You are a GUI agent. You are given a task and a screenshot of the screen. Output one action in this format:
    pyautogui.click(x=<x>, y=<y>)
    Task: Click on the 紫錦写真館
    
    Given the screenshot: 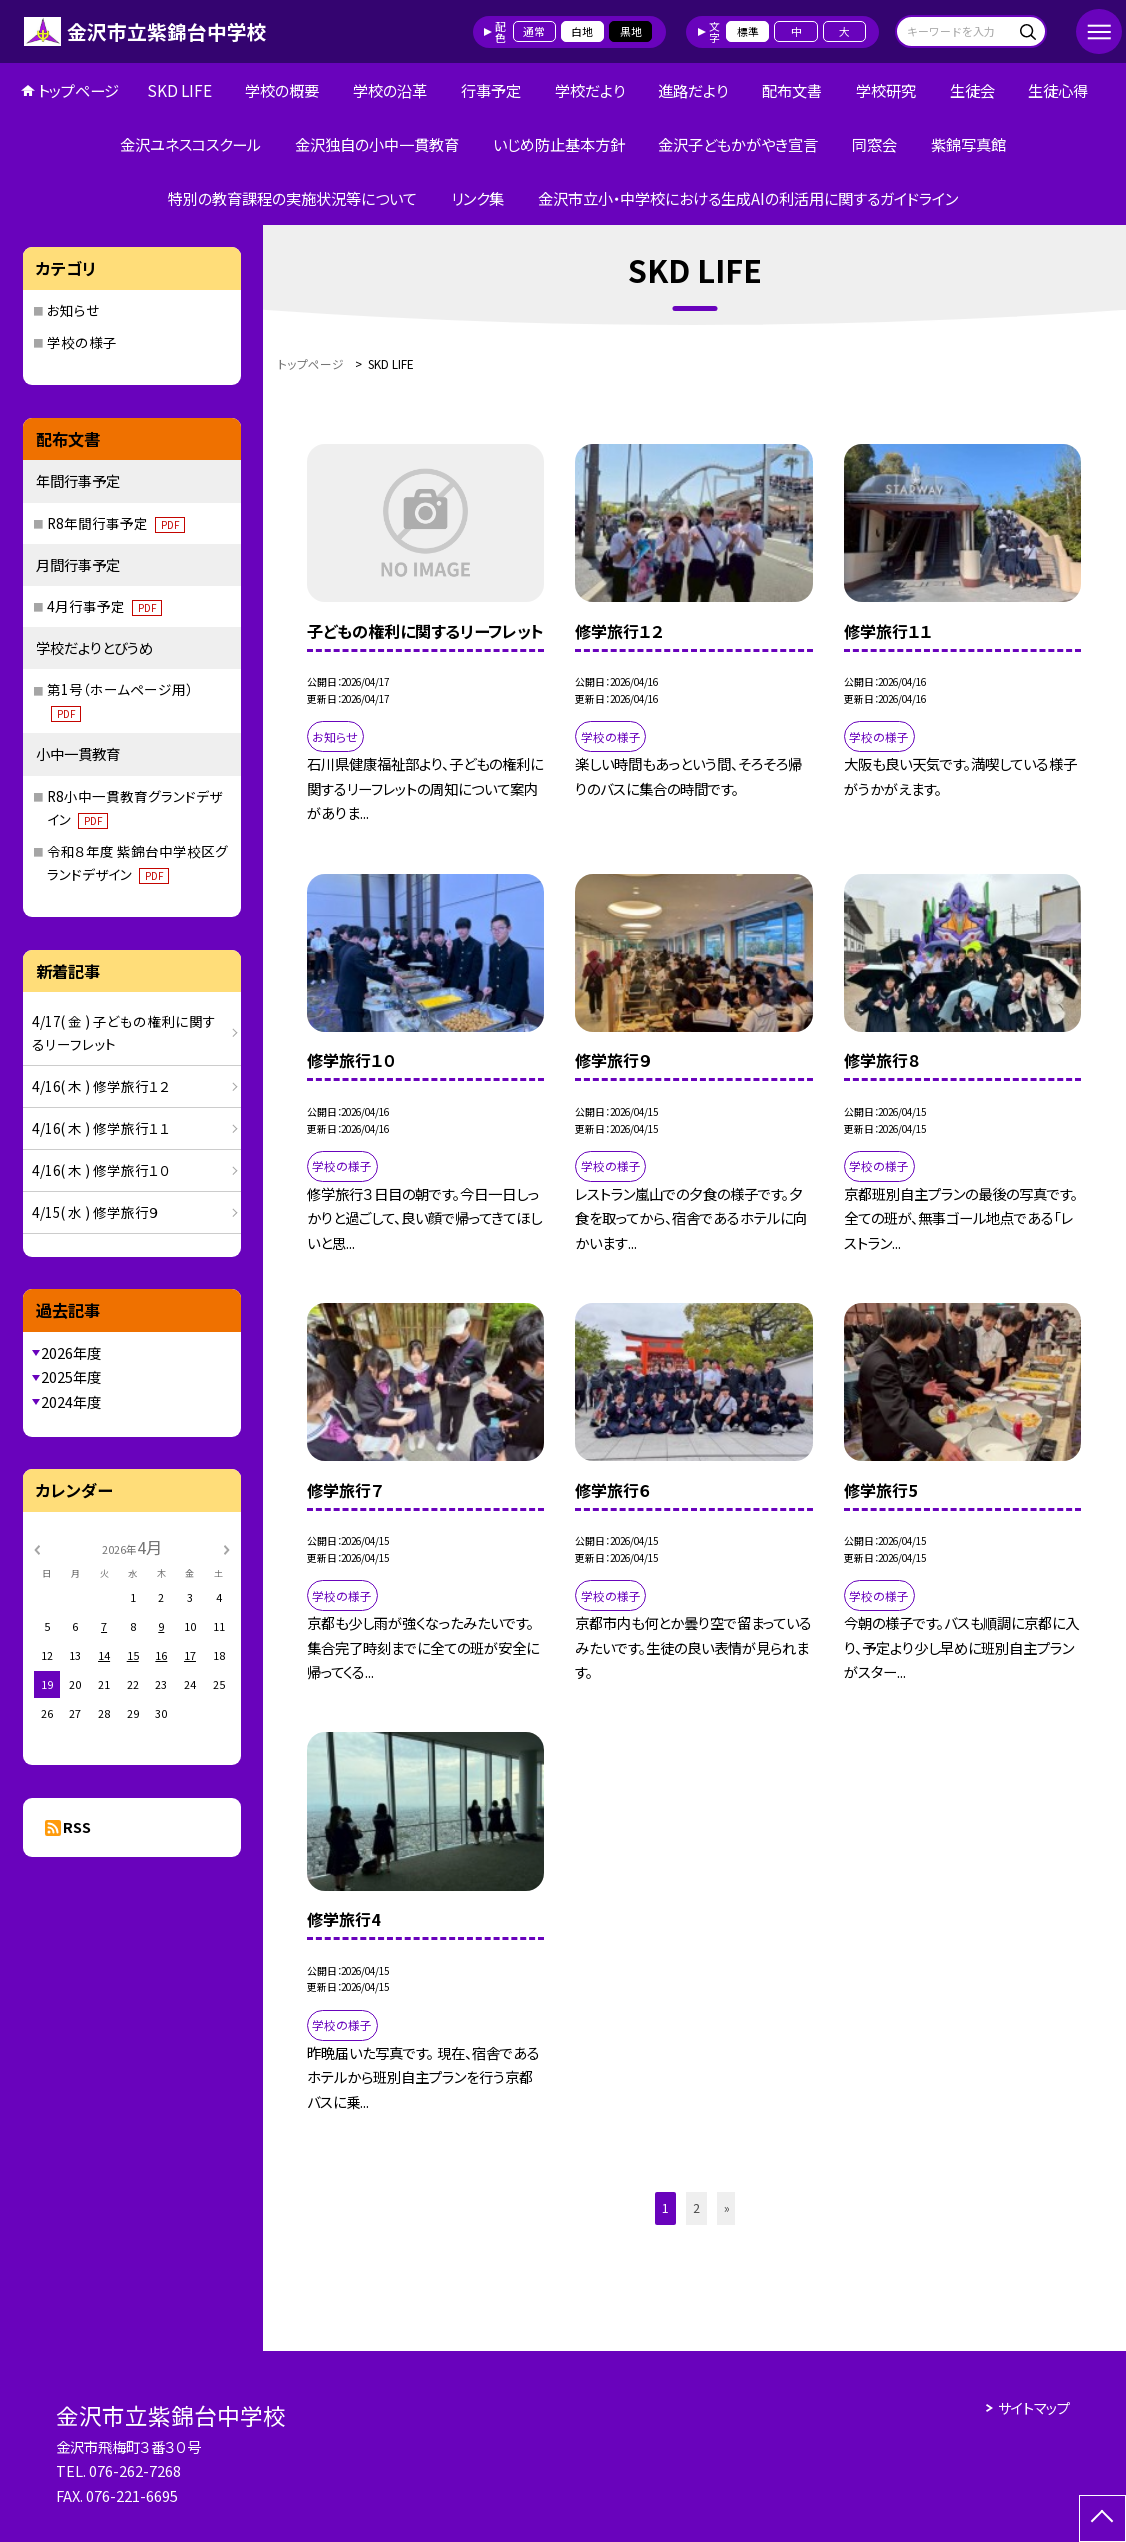 What is the action you would take?
    pyautogui.click(x=968, y=144)
    